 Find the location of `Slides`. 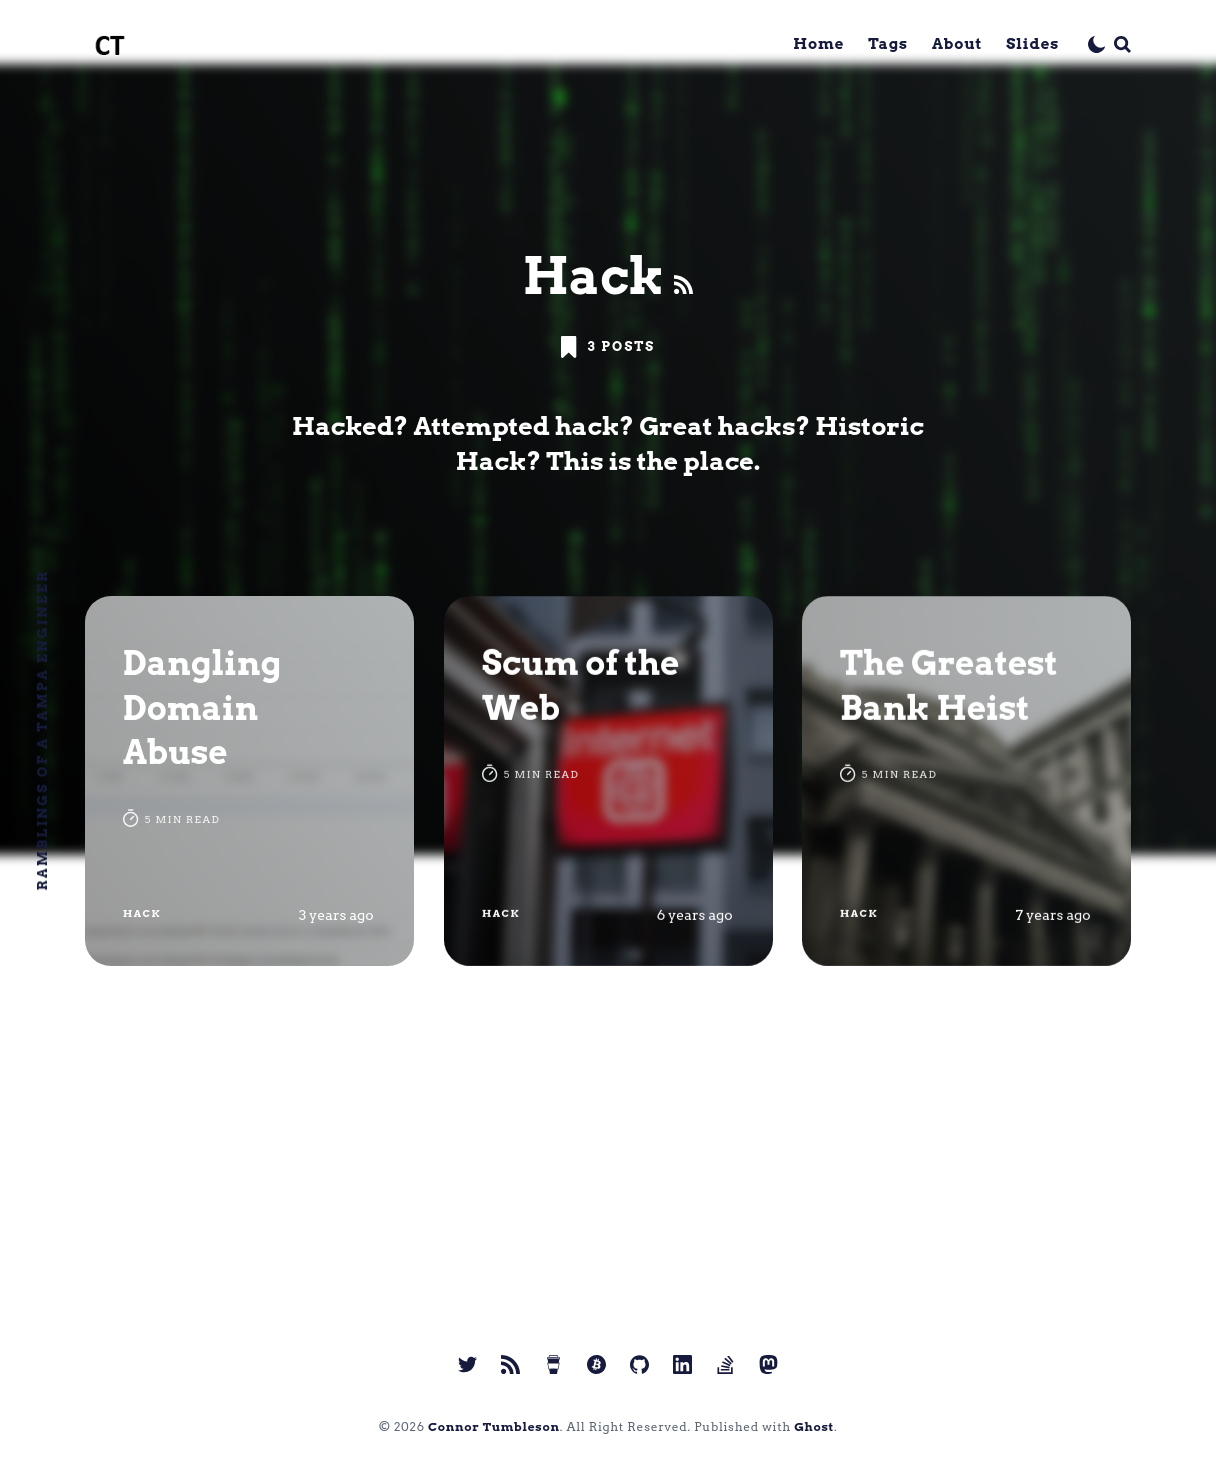

Slides is located at coordinates (1032, 44).